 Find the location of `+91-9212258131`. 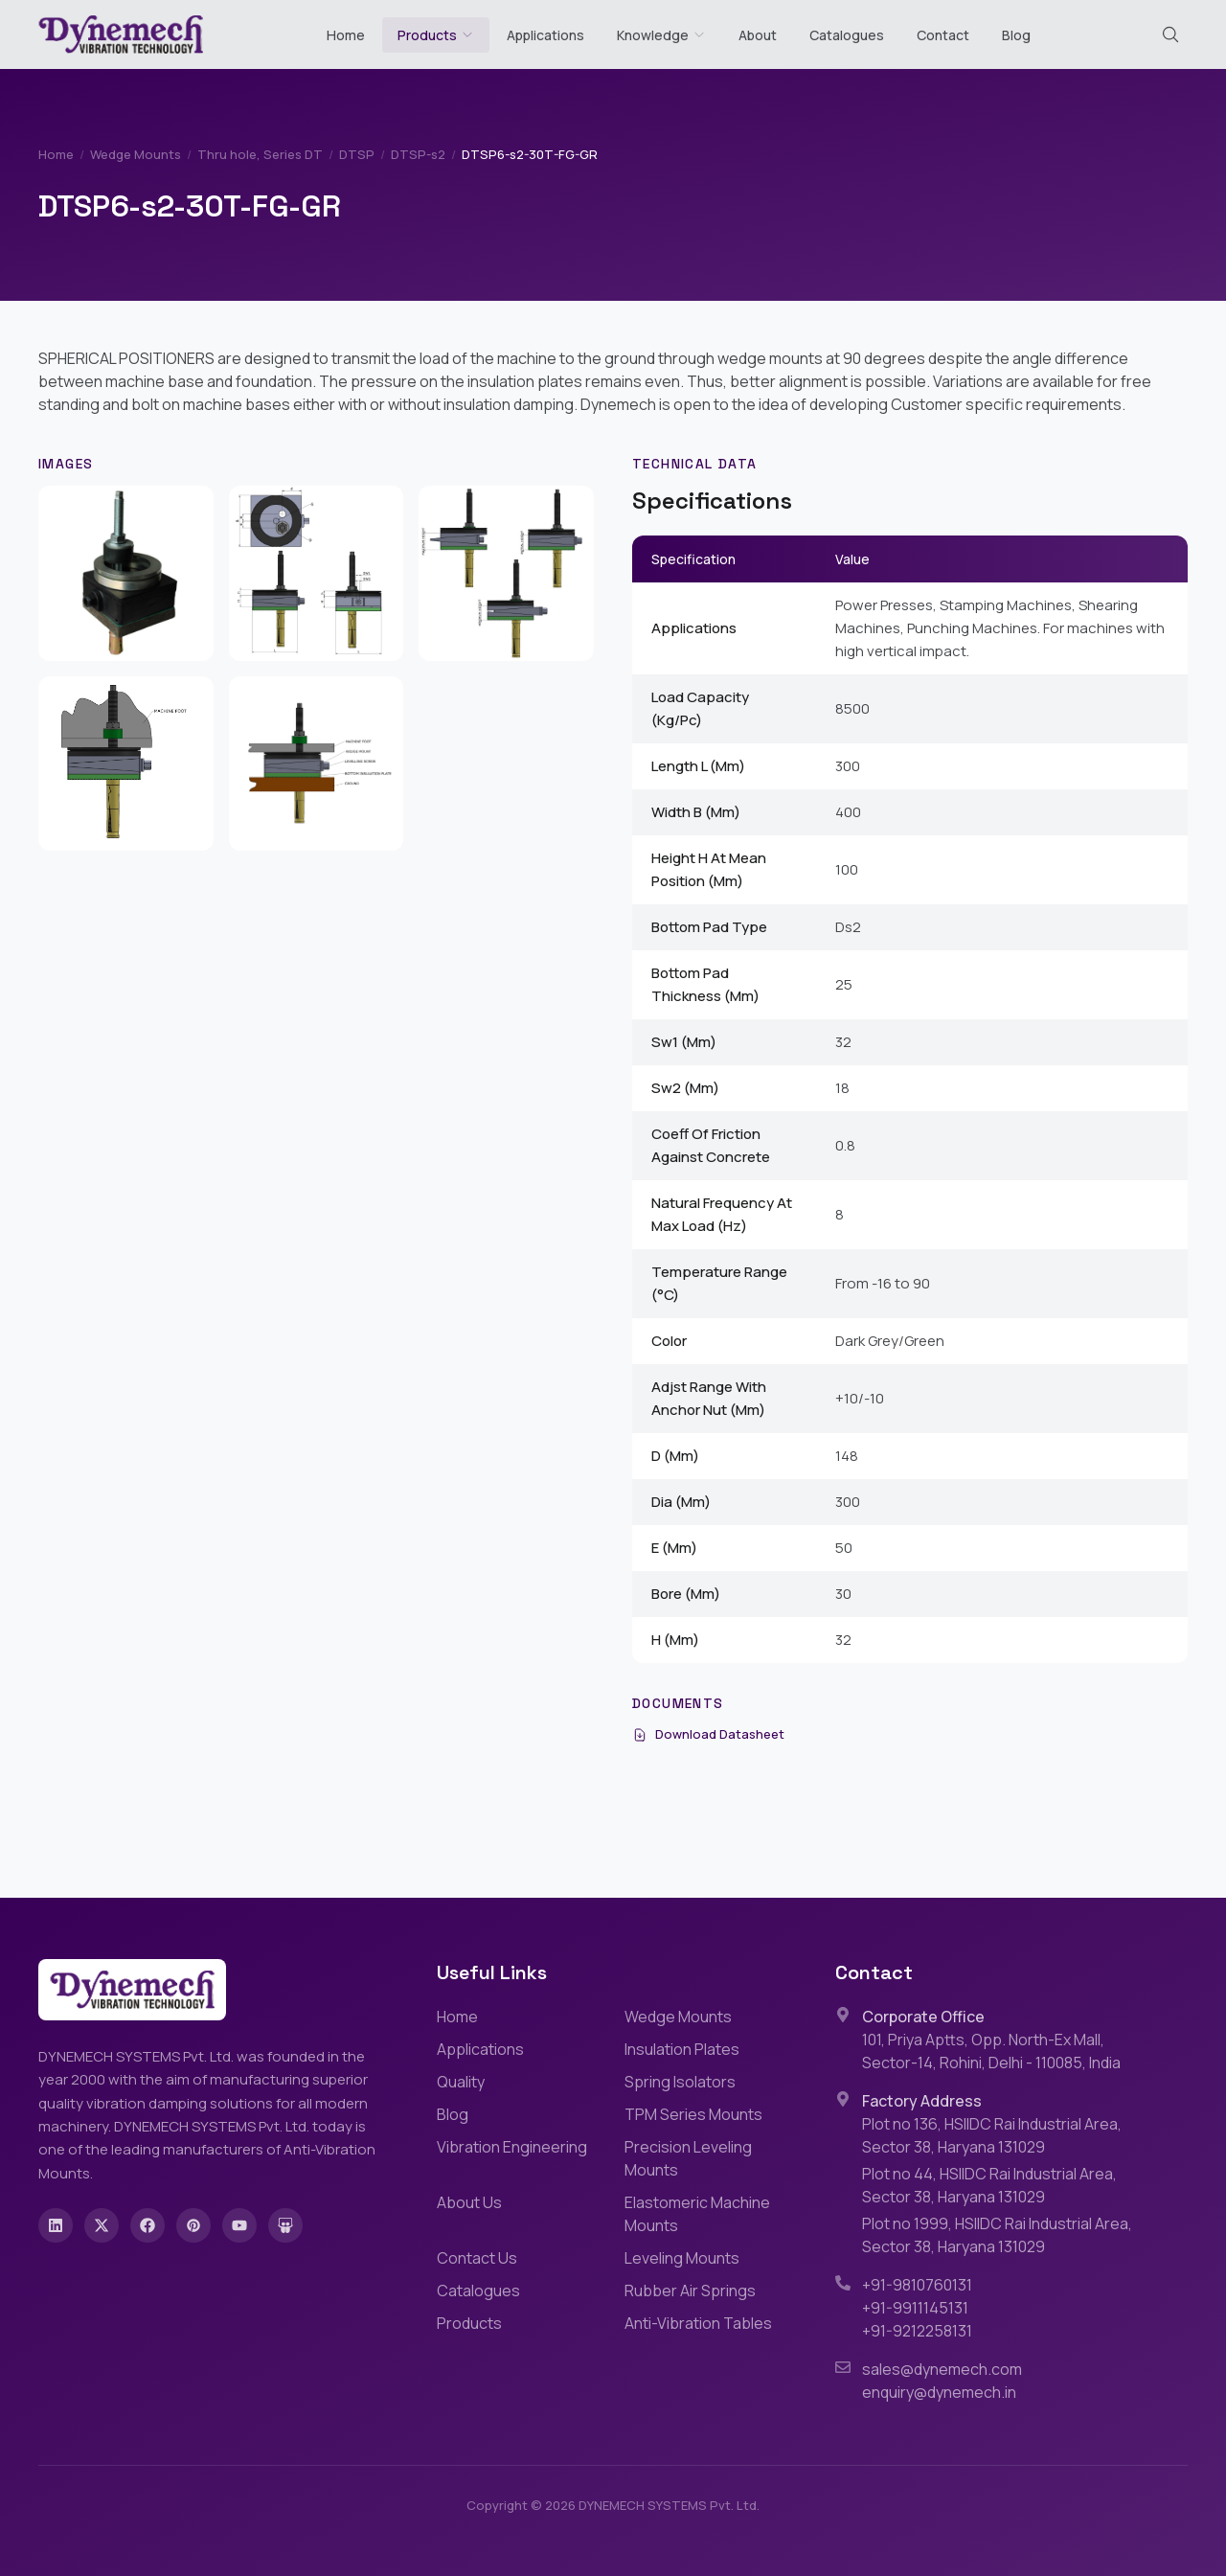

+91-9212258131 is located at coordinates (917, 2330).